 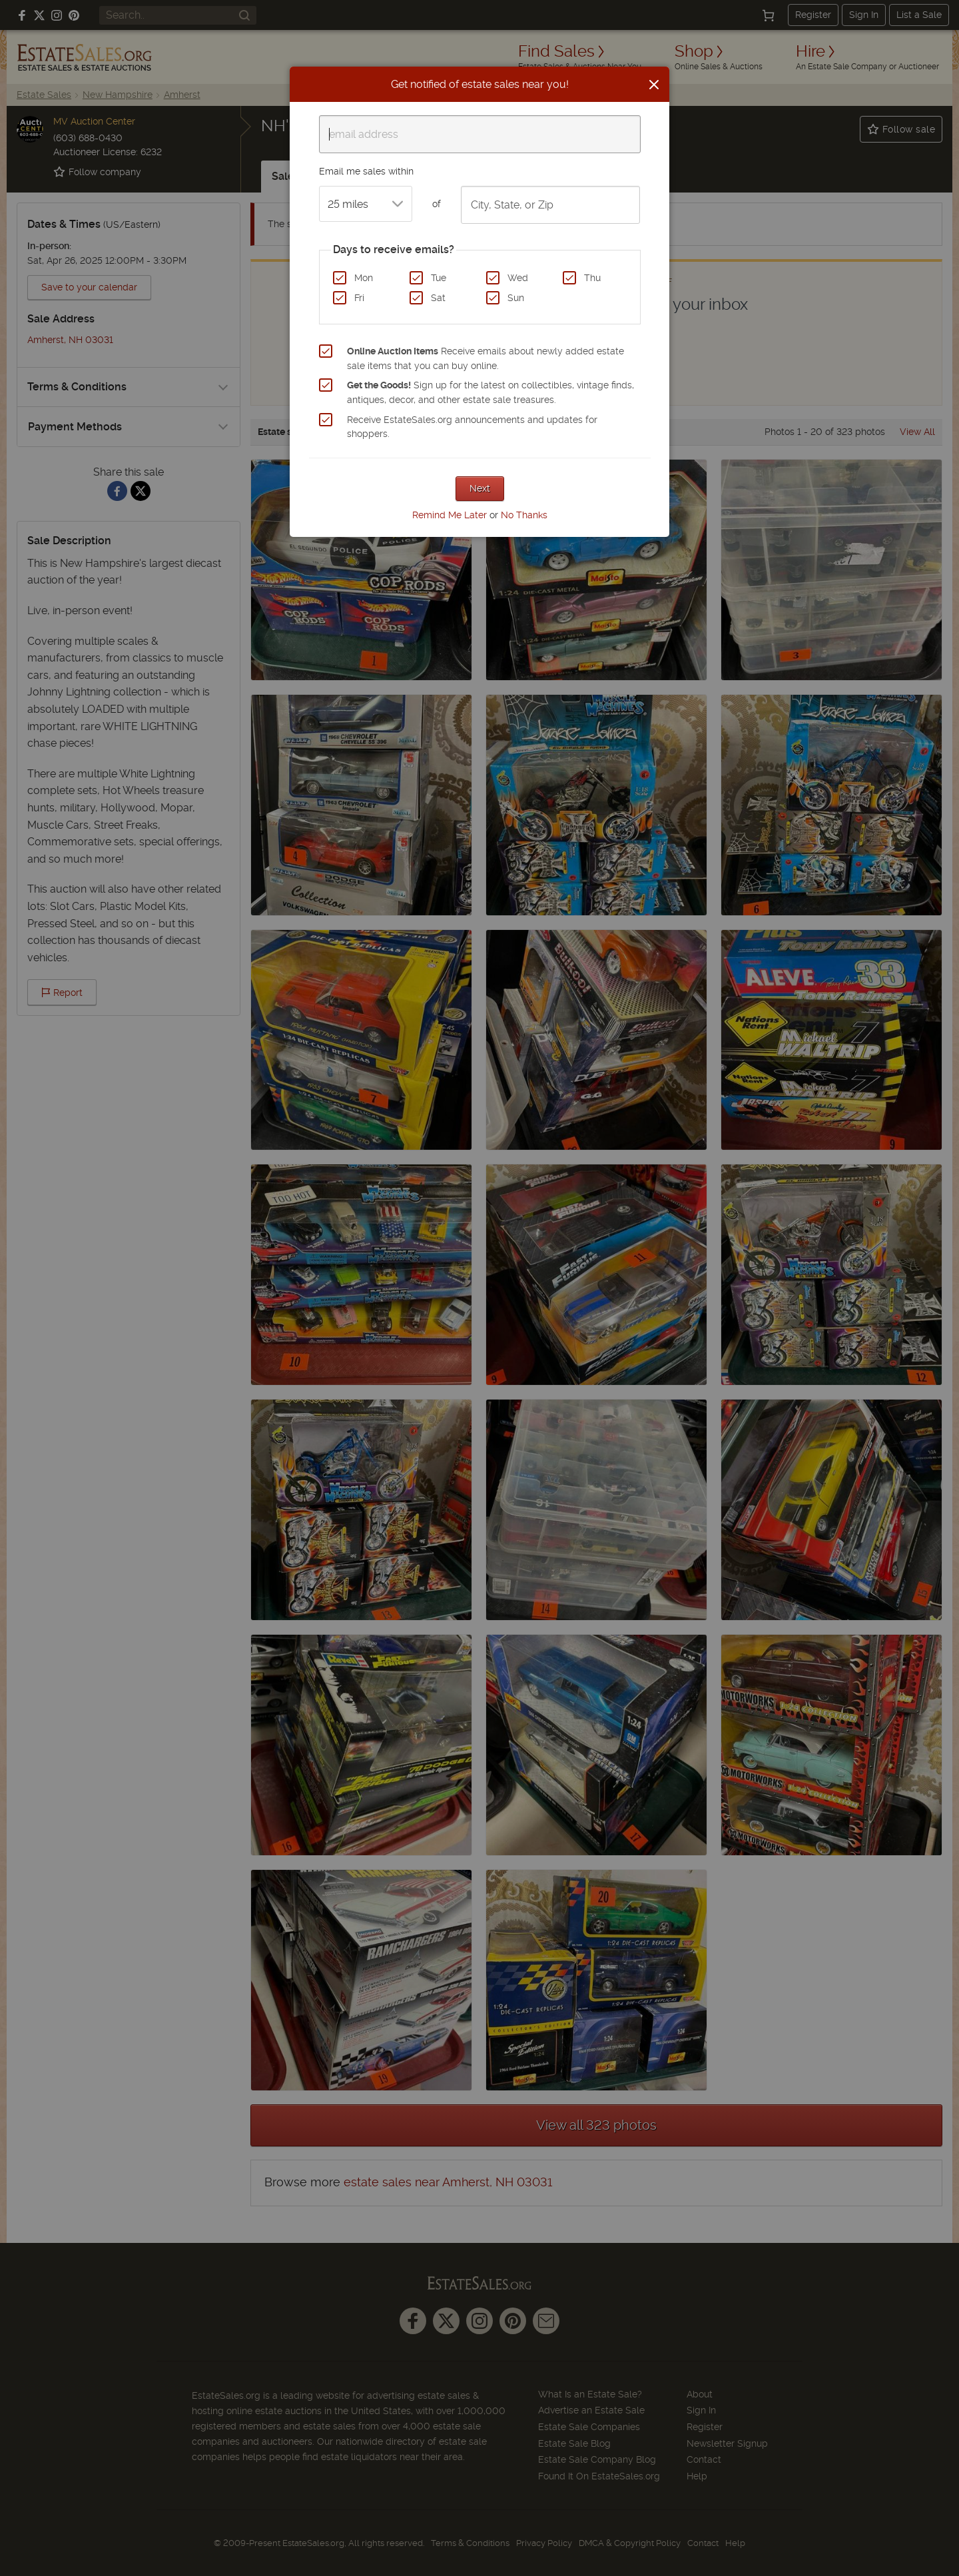 I want to click on Fri, so click(x=359, y=297).